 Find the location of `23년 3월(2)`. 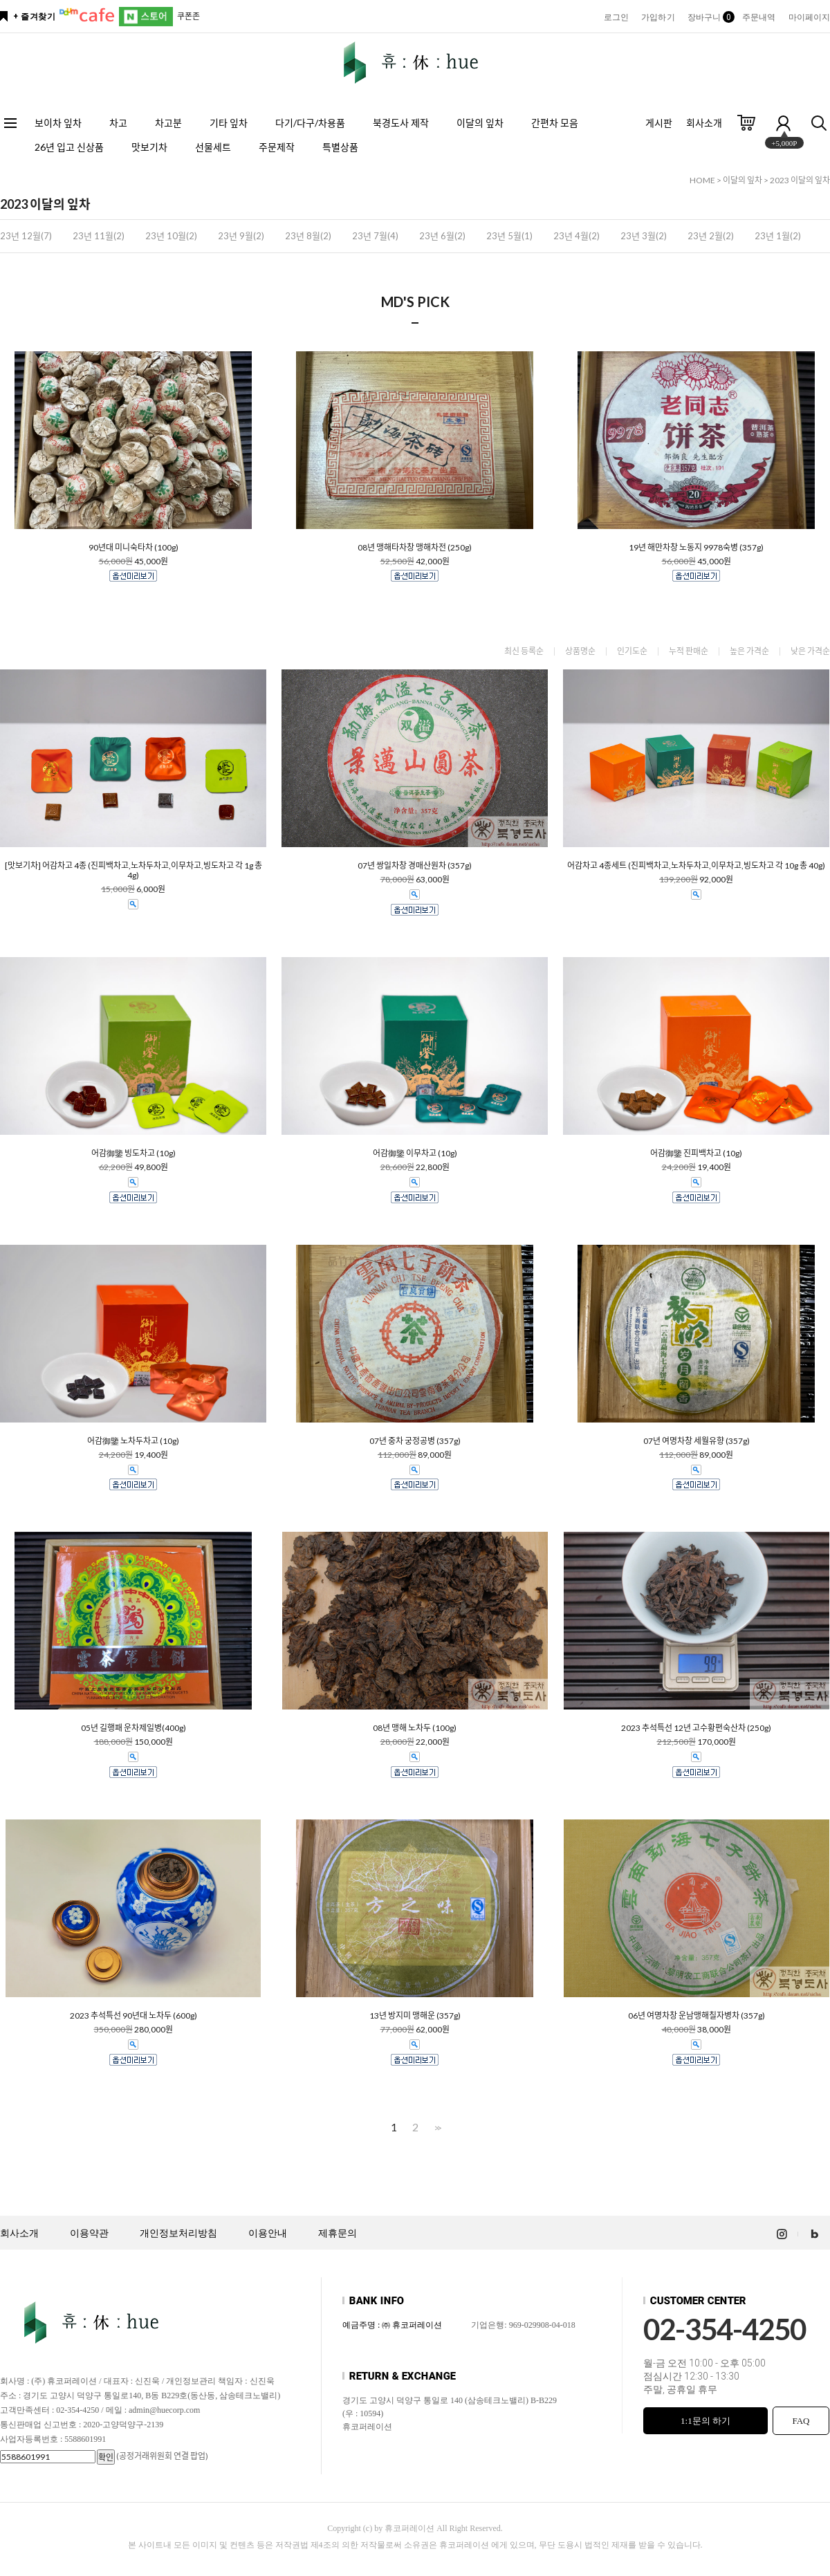

23년 3월(2) is located at coordinates (643, 235).